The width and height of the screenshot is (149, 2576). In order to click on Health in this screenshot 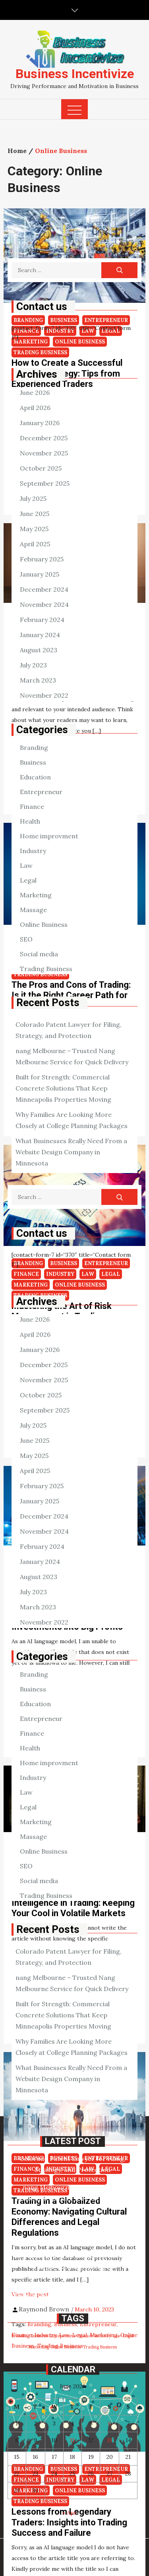, I will do `click(30, 821)`.